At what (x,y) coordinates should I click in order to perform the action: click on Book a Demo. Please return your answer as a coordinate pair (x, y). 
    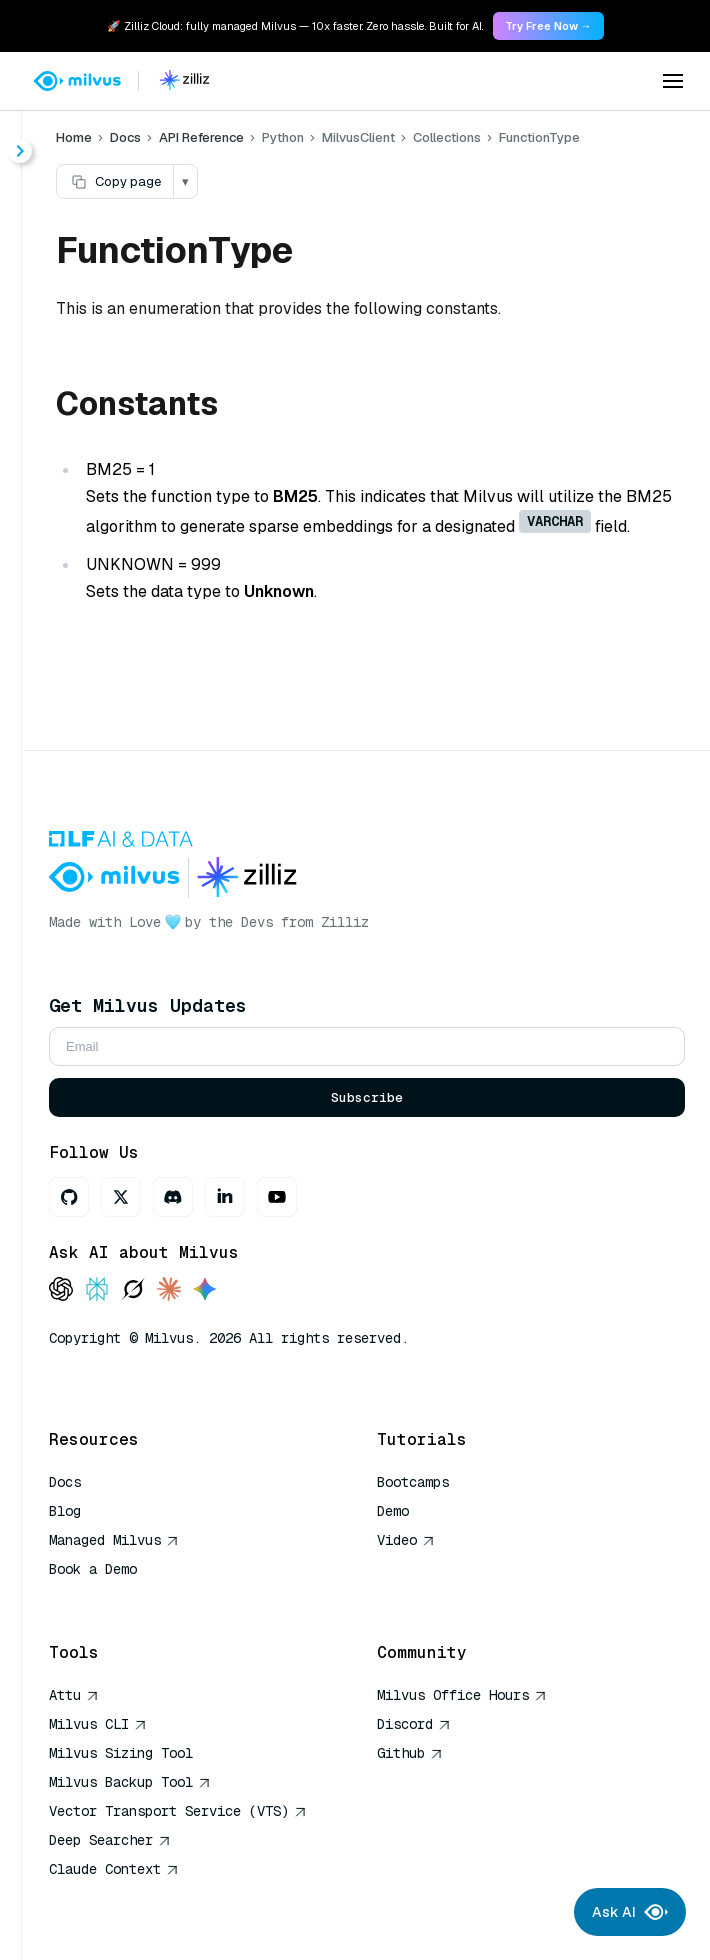
    Looking at the image, I should click on (93, 1569).